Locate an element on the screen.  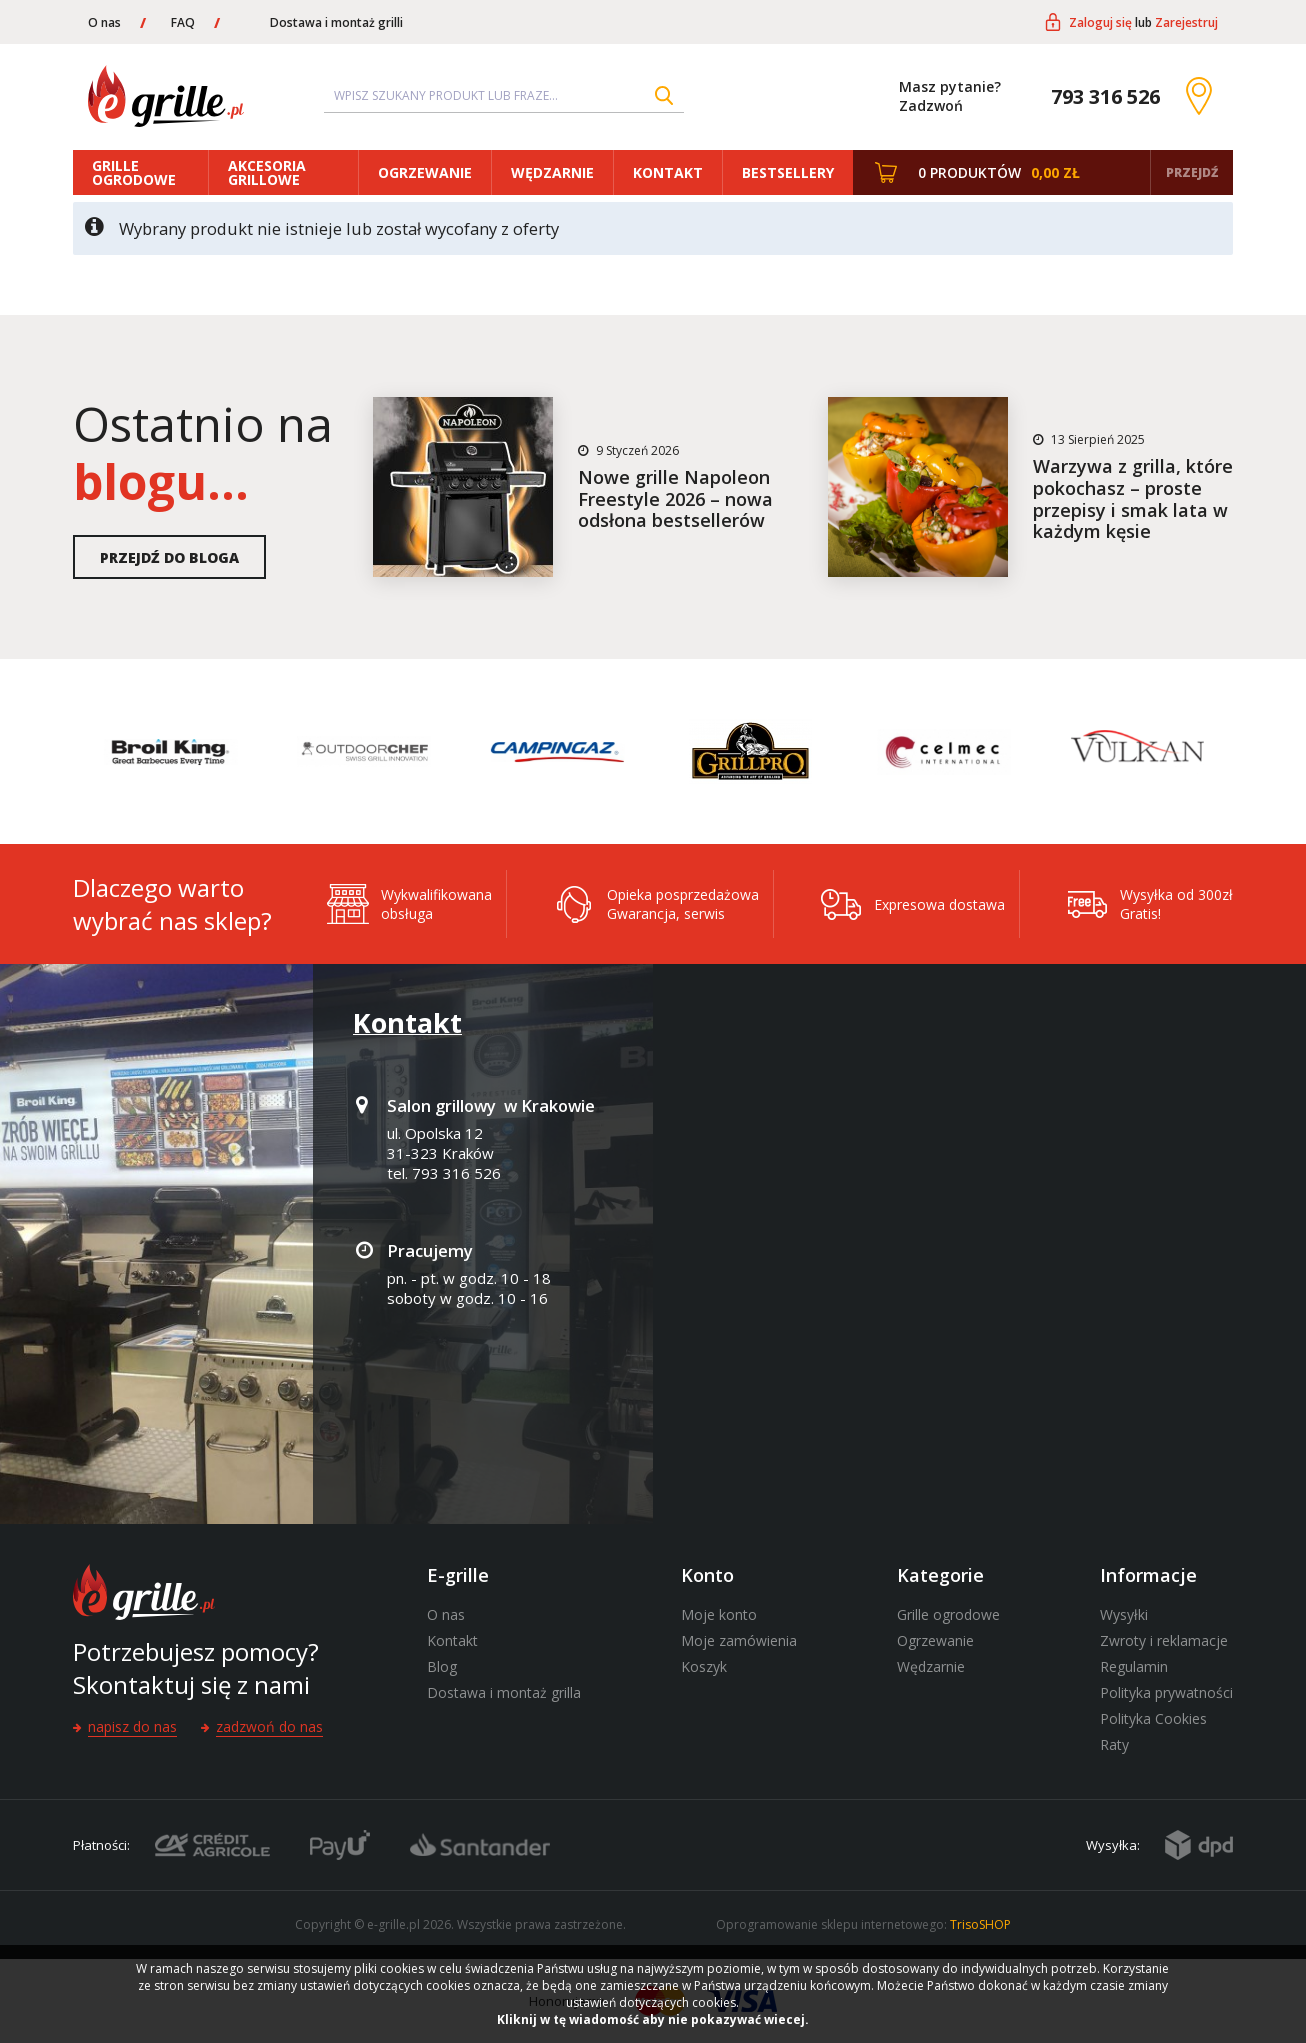
Koszyk is located at coordinates (704, 1666).